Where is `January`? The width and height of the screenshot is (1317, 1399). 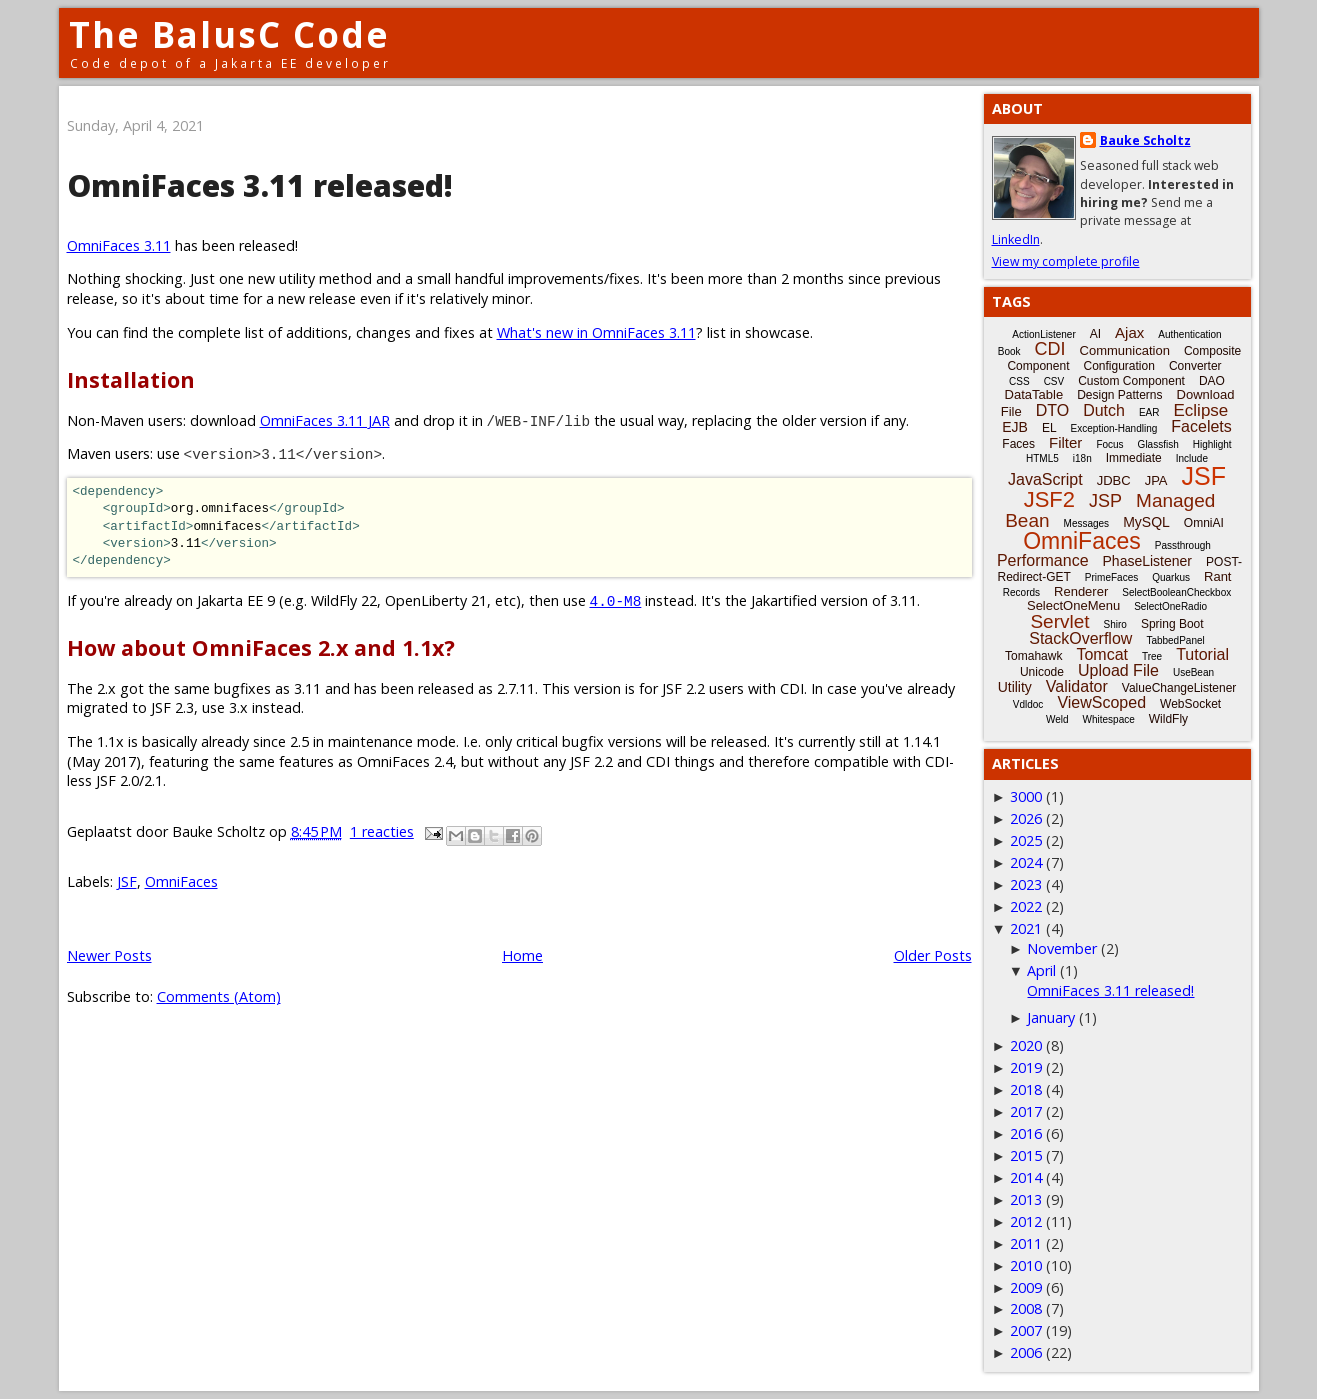 January is located at coordinates (1051, 1017).